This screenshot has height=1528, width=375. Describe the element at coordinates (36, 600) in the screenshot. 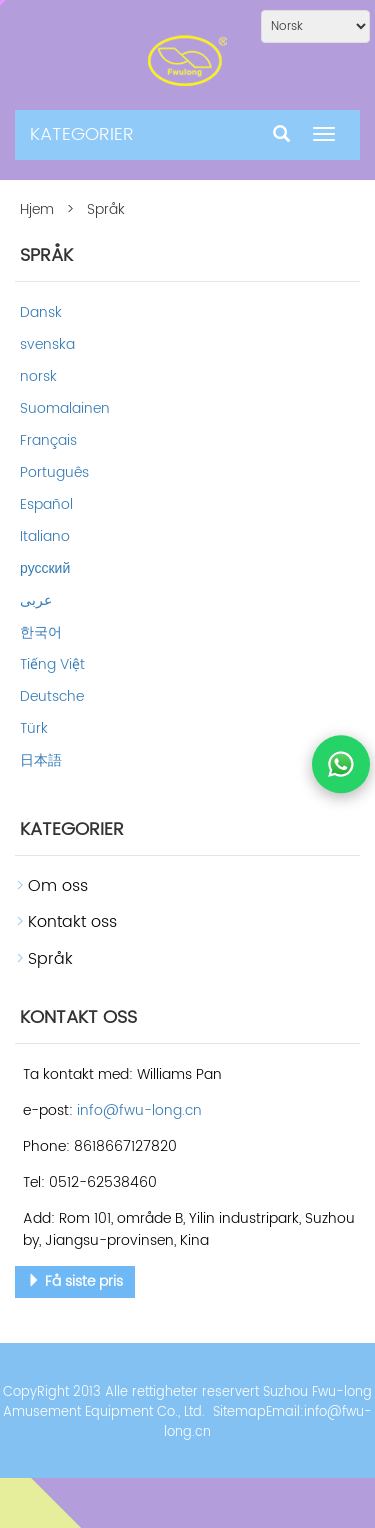

I see `عربى` at that location.